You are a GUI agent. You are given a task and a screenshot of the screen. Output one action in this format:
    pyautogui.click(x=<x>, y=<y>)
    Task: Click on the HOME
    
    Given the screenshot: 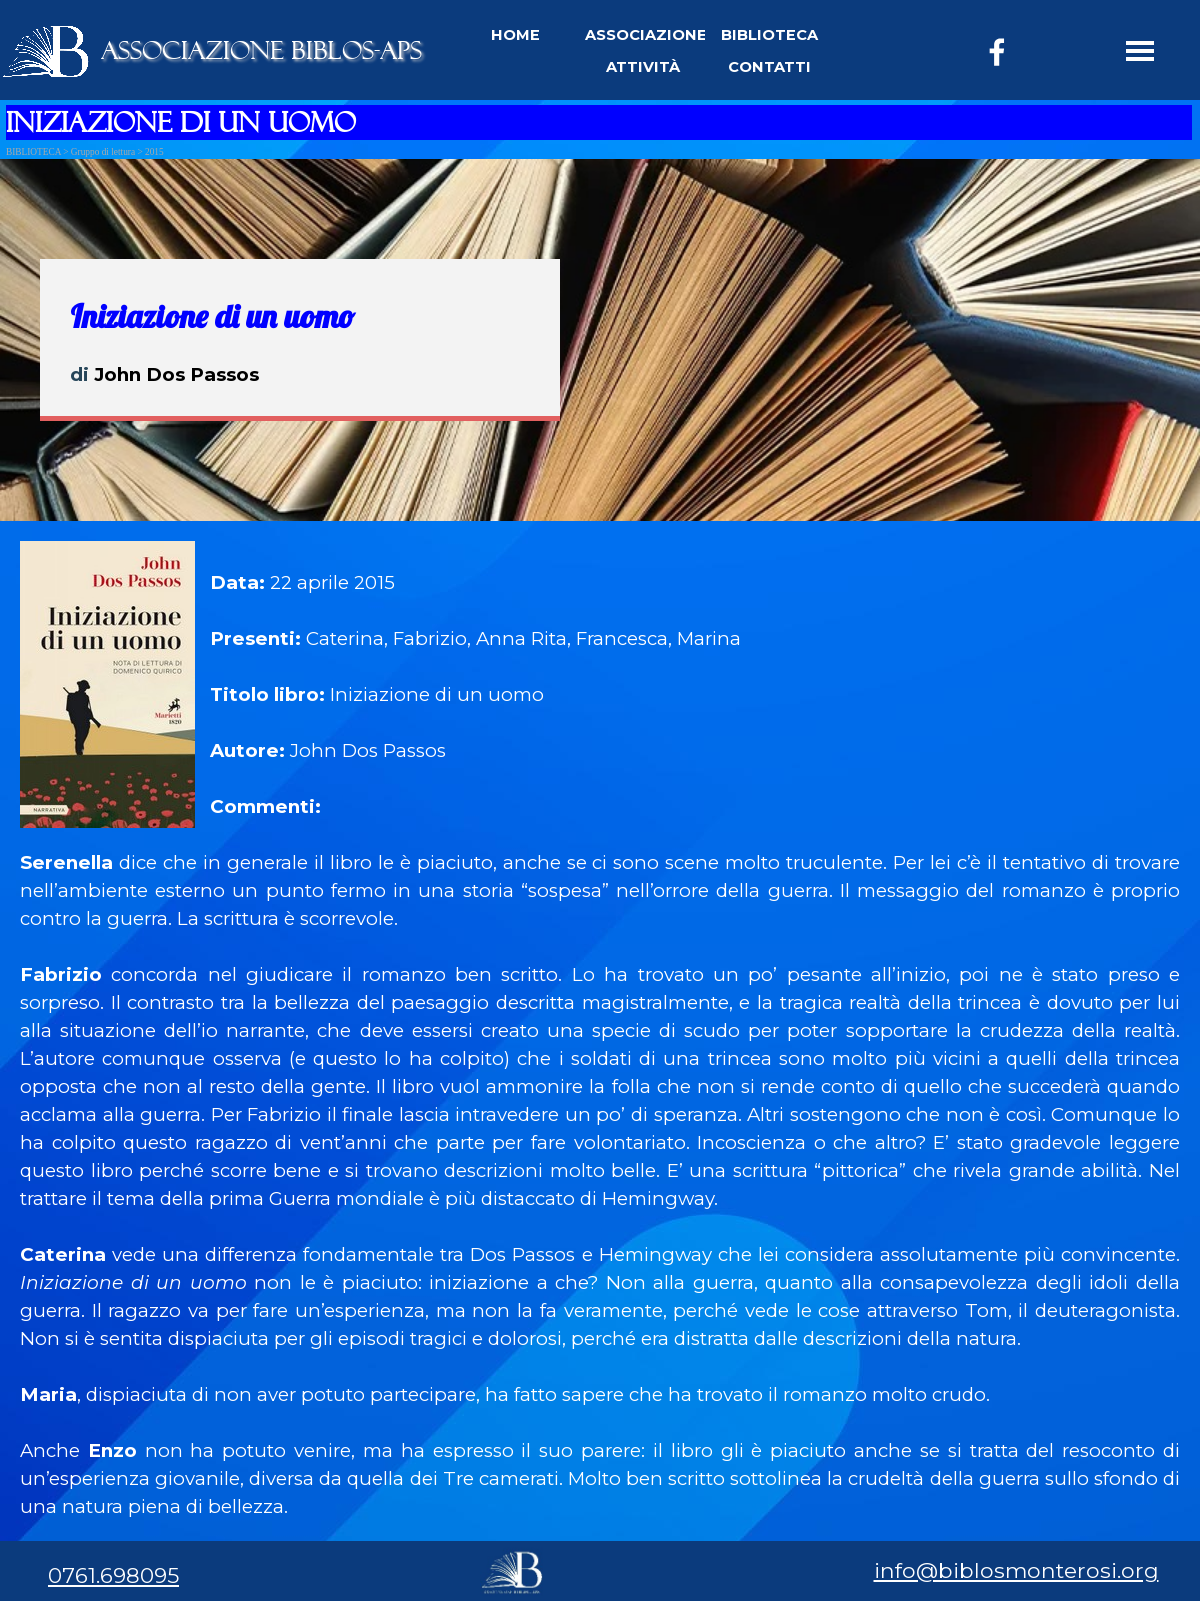 What is the action you would take?
    pyautogui.click(x=515, y=35)
    